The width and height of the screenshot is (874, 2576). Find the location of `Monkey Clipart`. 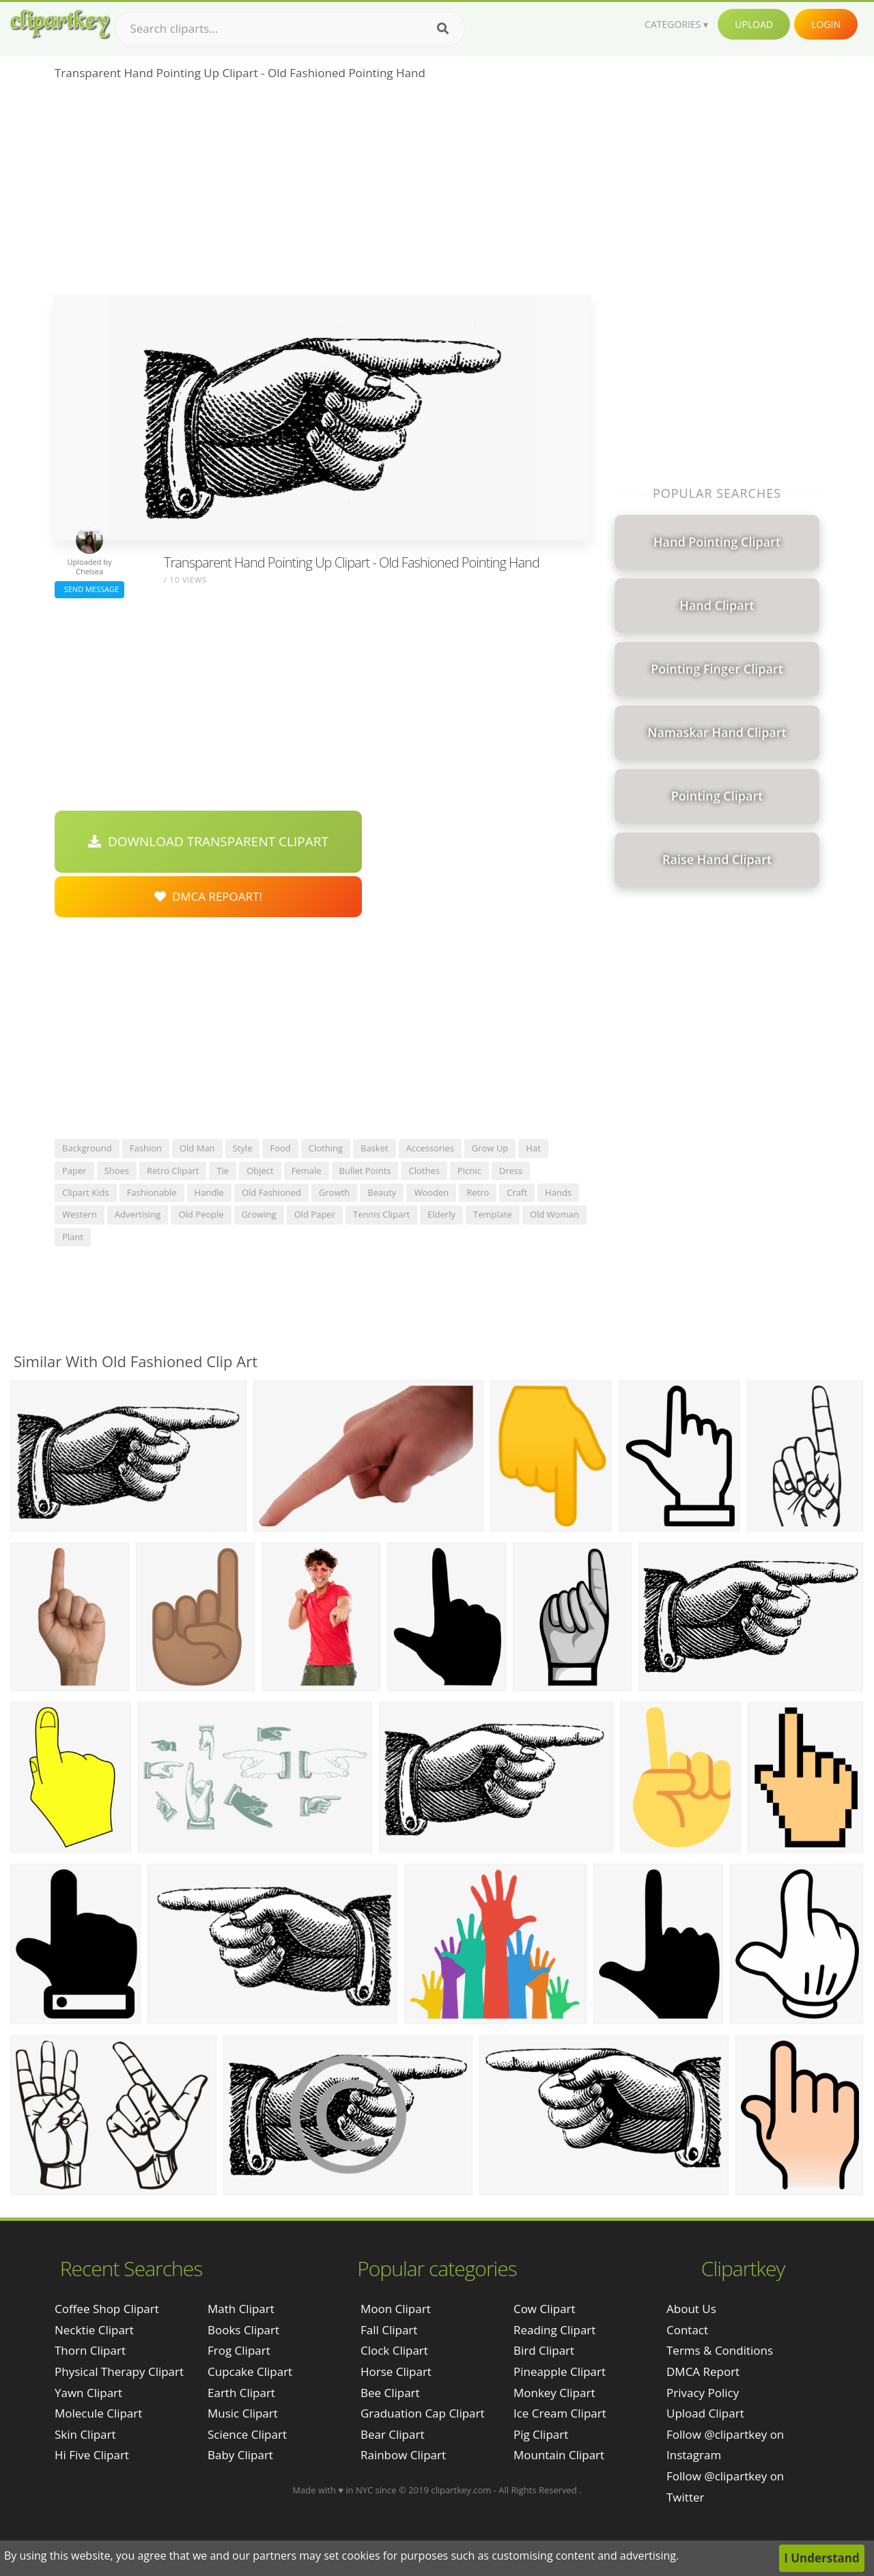

Monkey Clipart is located at coordinates (554, 2392).